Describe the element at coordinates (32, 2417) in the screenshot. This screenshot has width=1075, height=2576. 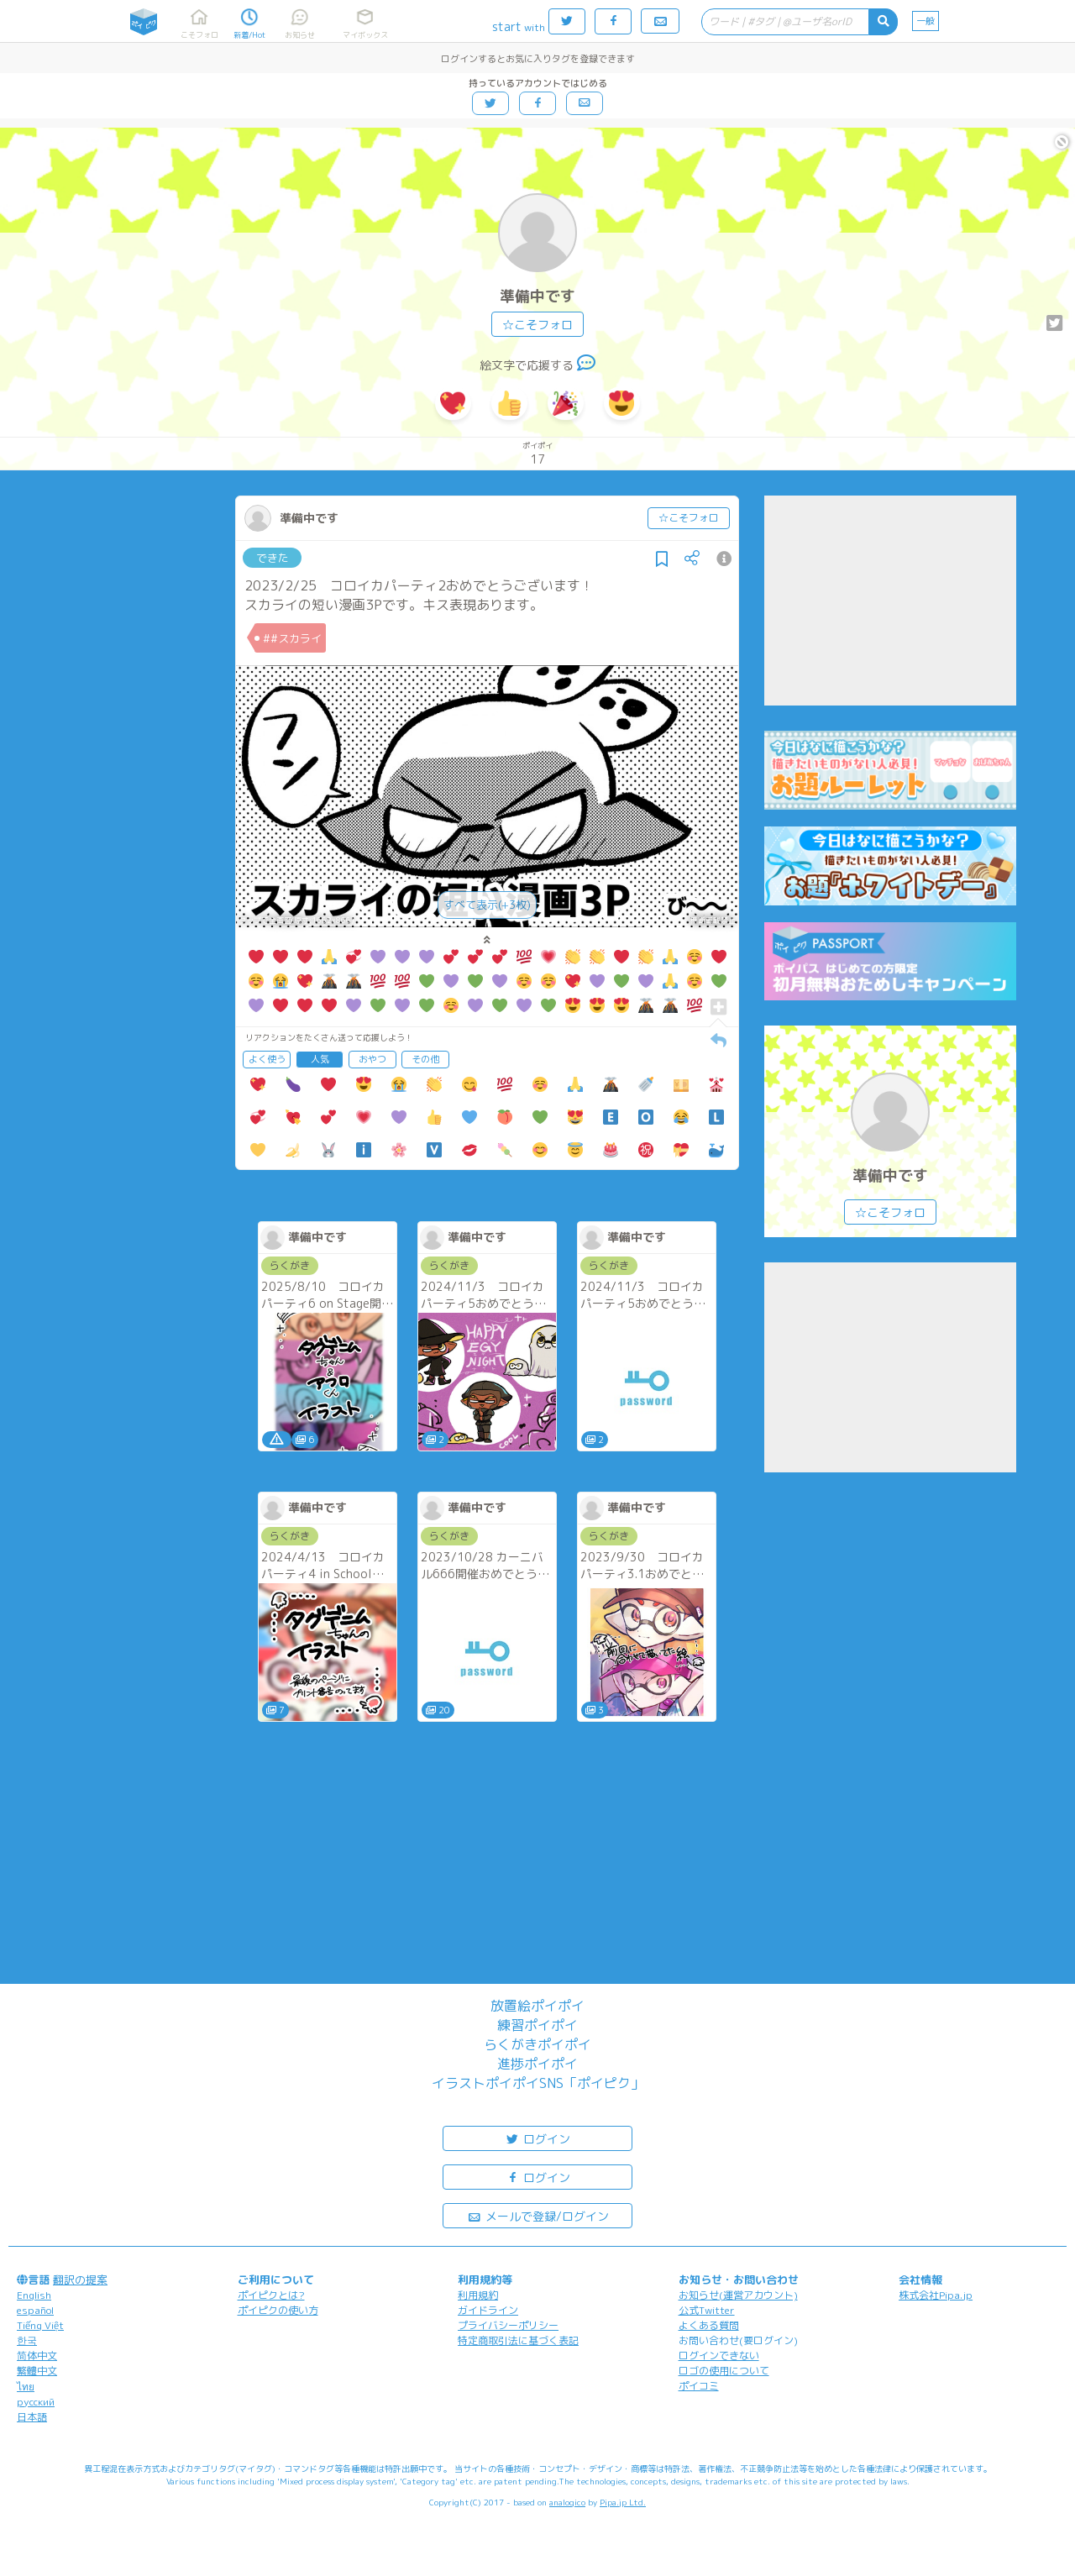
I see `日本語` at that location.